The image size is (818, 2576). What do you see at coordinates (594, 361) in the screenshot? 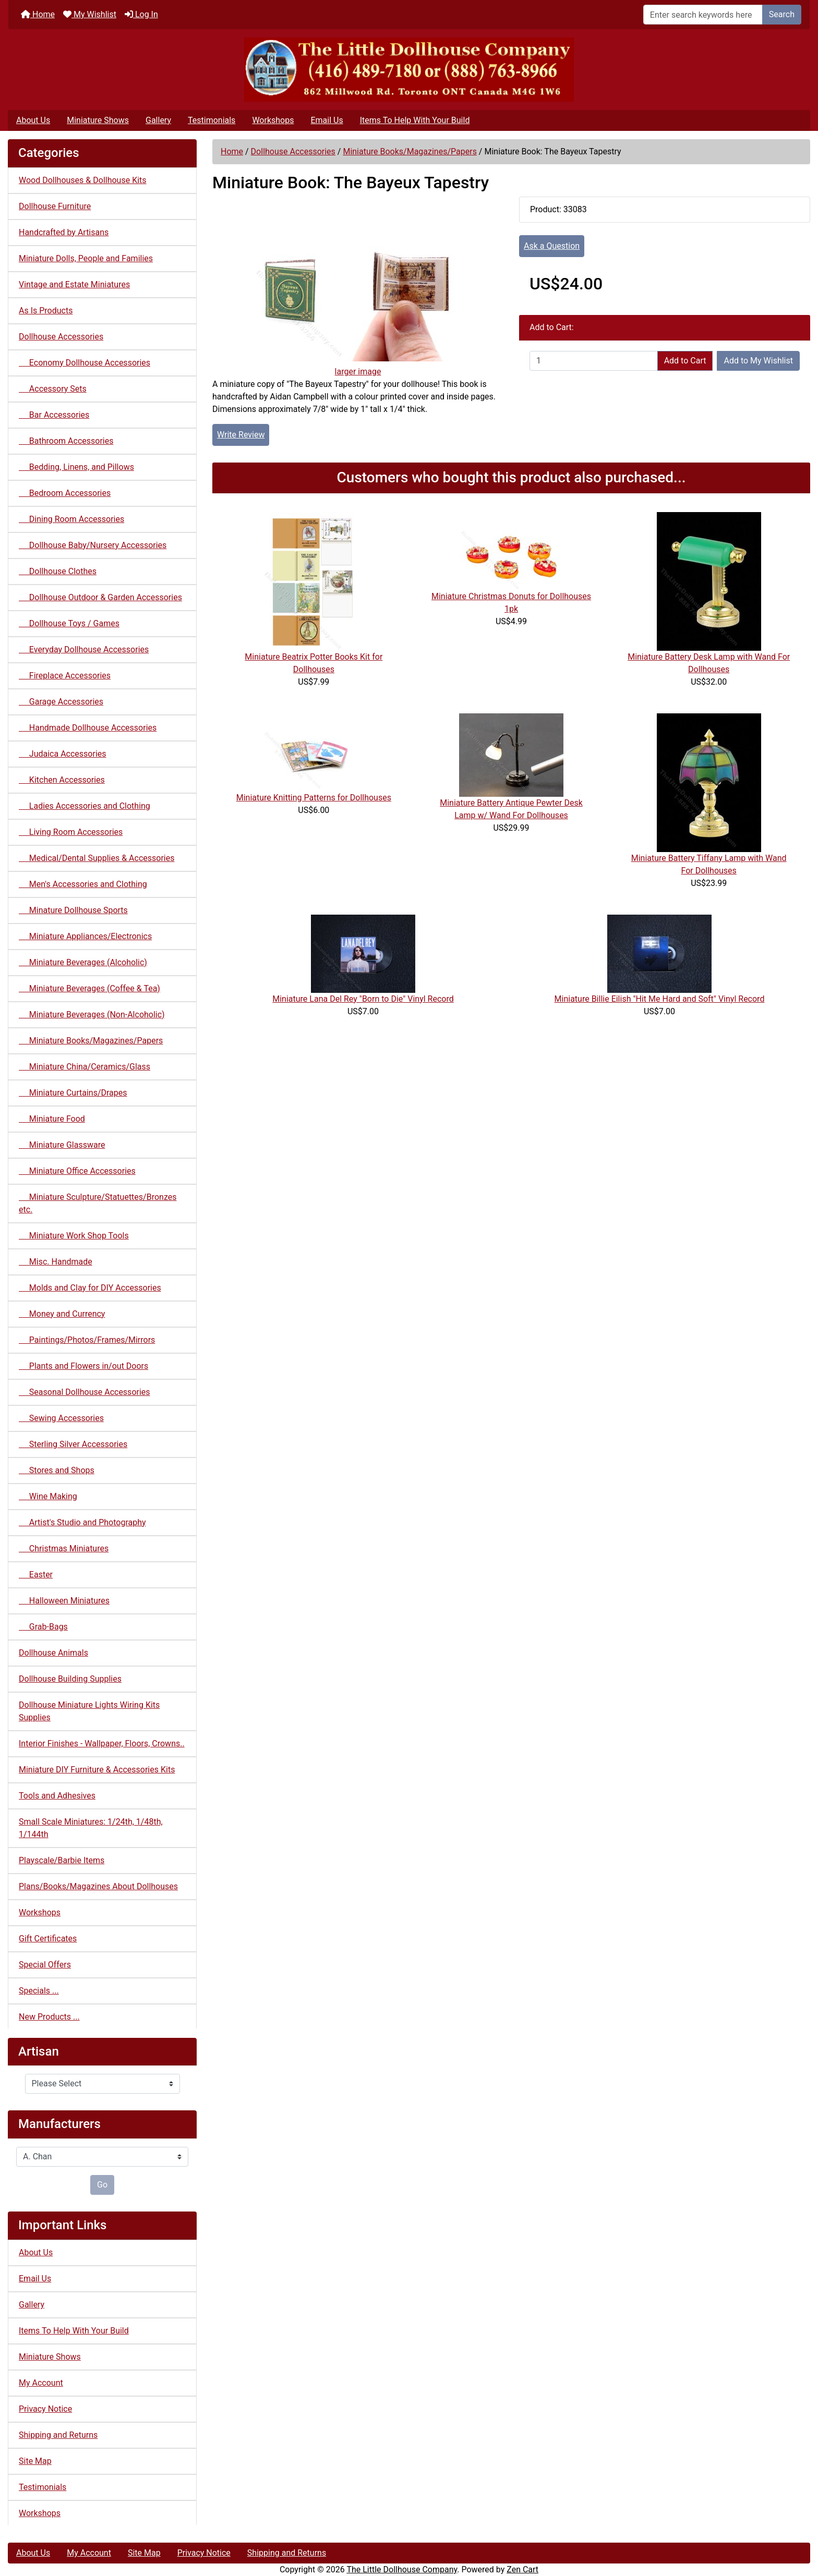
I see `[Enter quantity to add to cart]` at bounding box center [594, 361].